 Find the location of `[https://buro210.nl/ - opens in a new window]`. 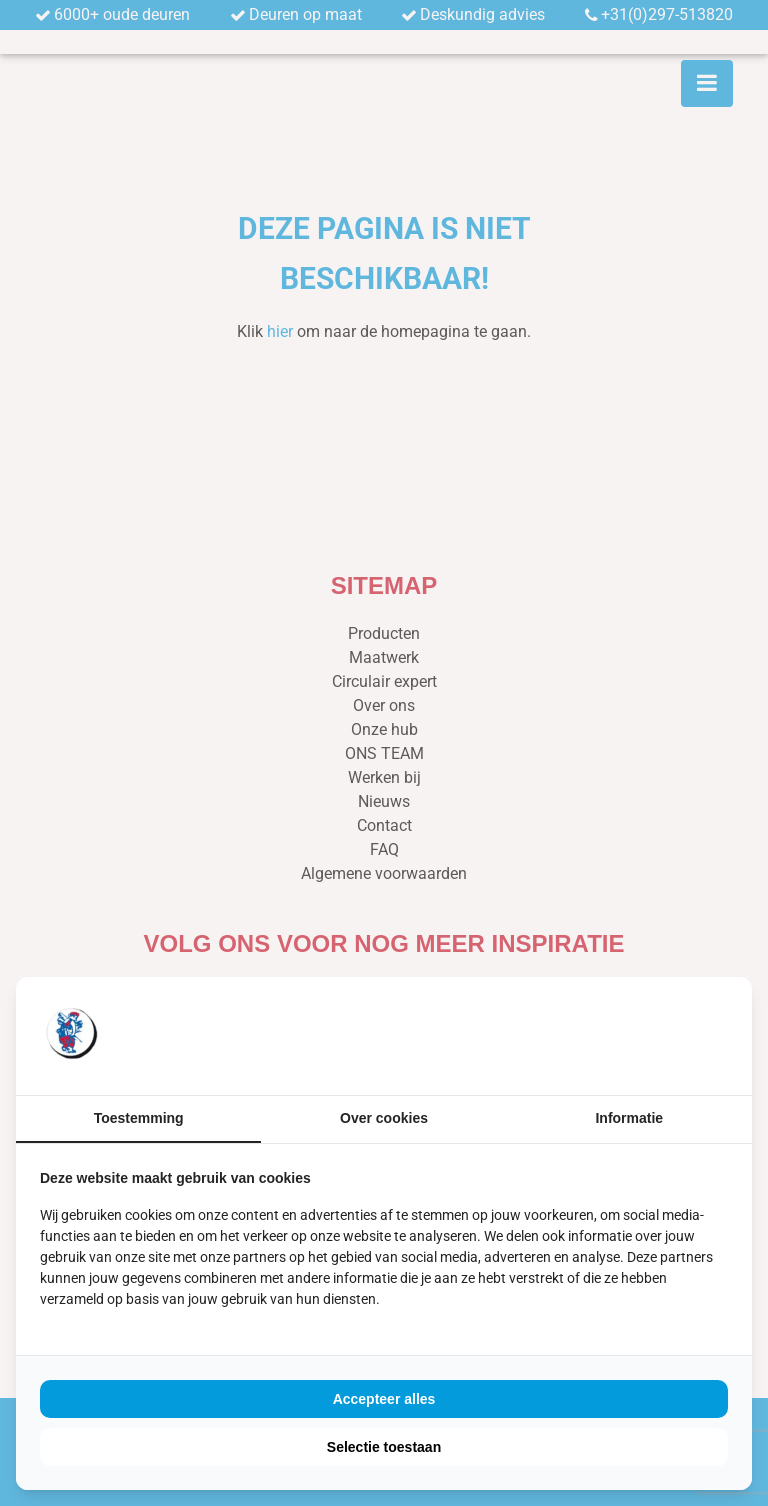

[https://buro210.nl/ - opens in a new window] is located at coordinates (653, 1036).